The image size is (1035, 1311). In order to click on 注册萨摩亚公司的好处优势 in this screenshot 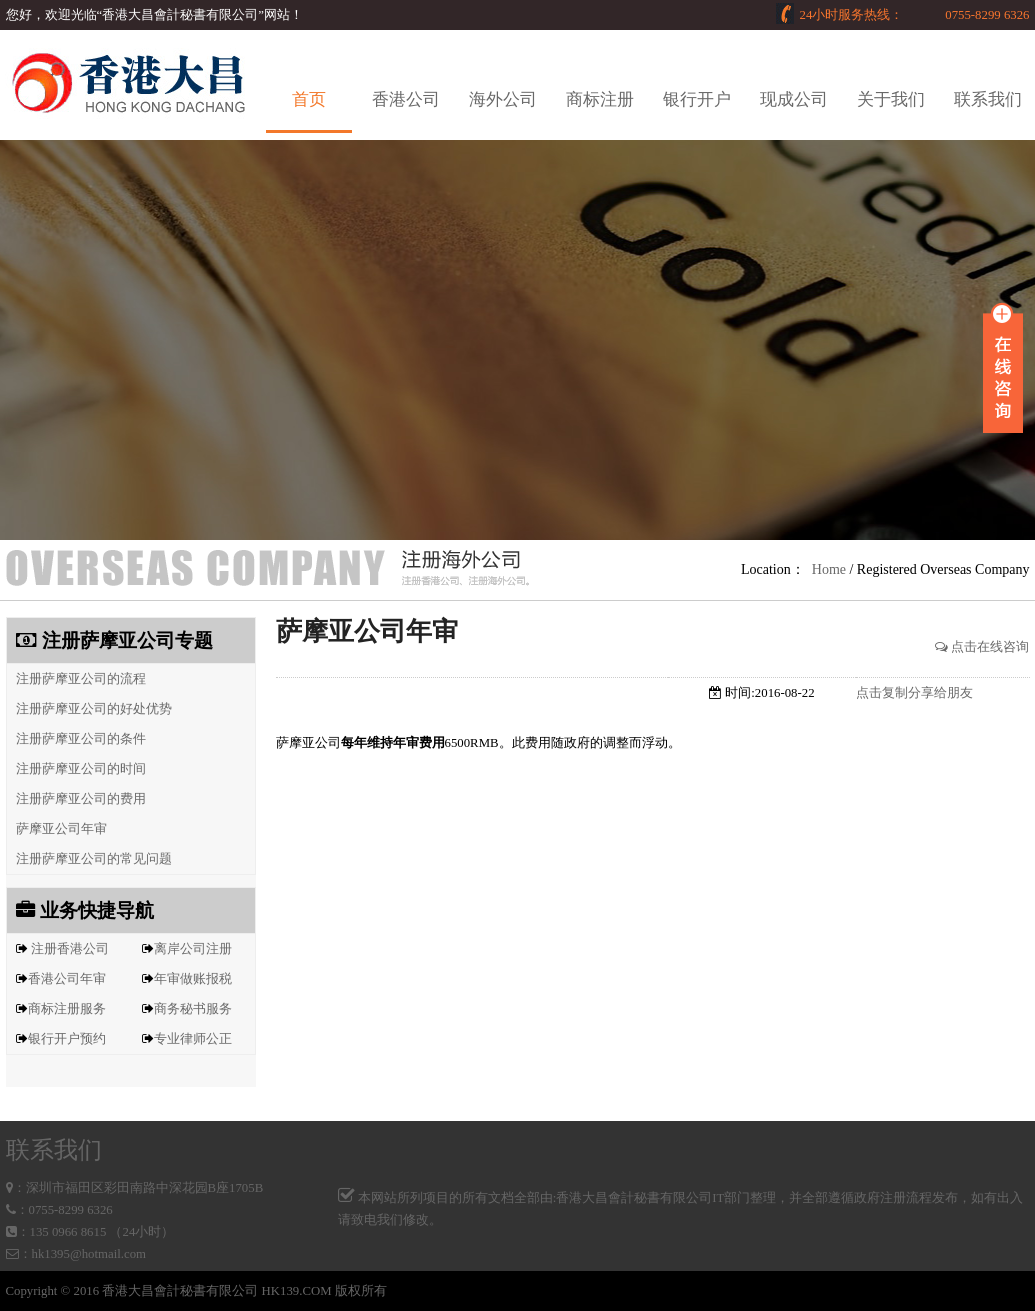, I will do `click(90, 709)`.